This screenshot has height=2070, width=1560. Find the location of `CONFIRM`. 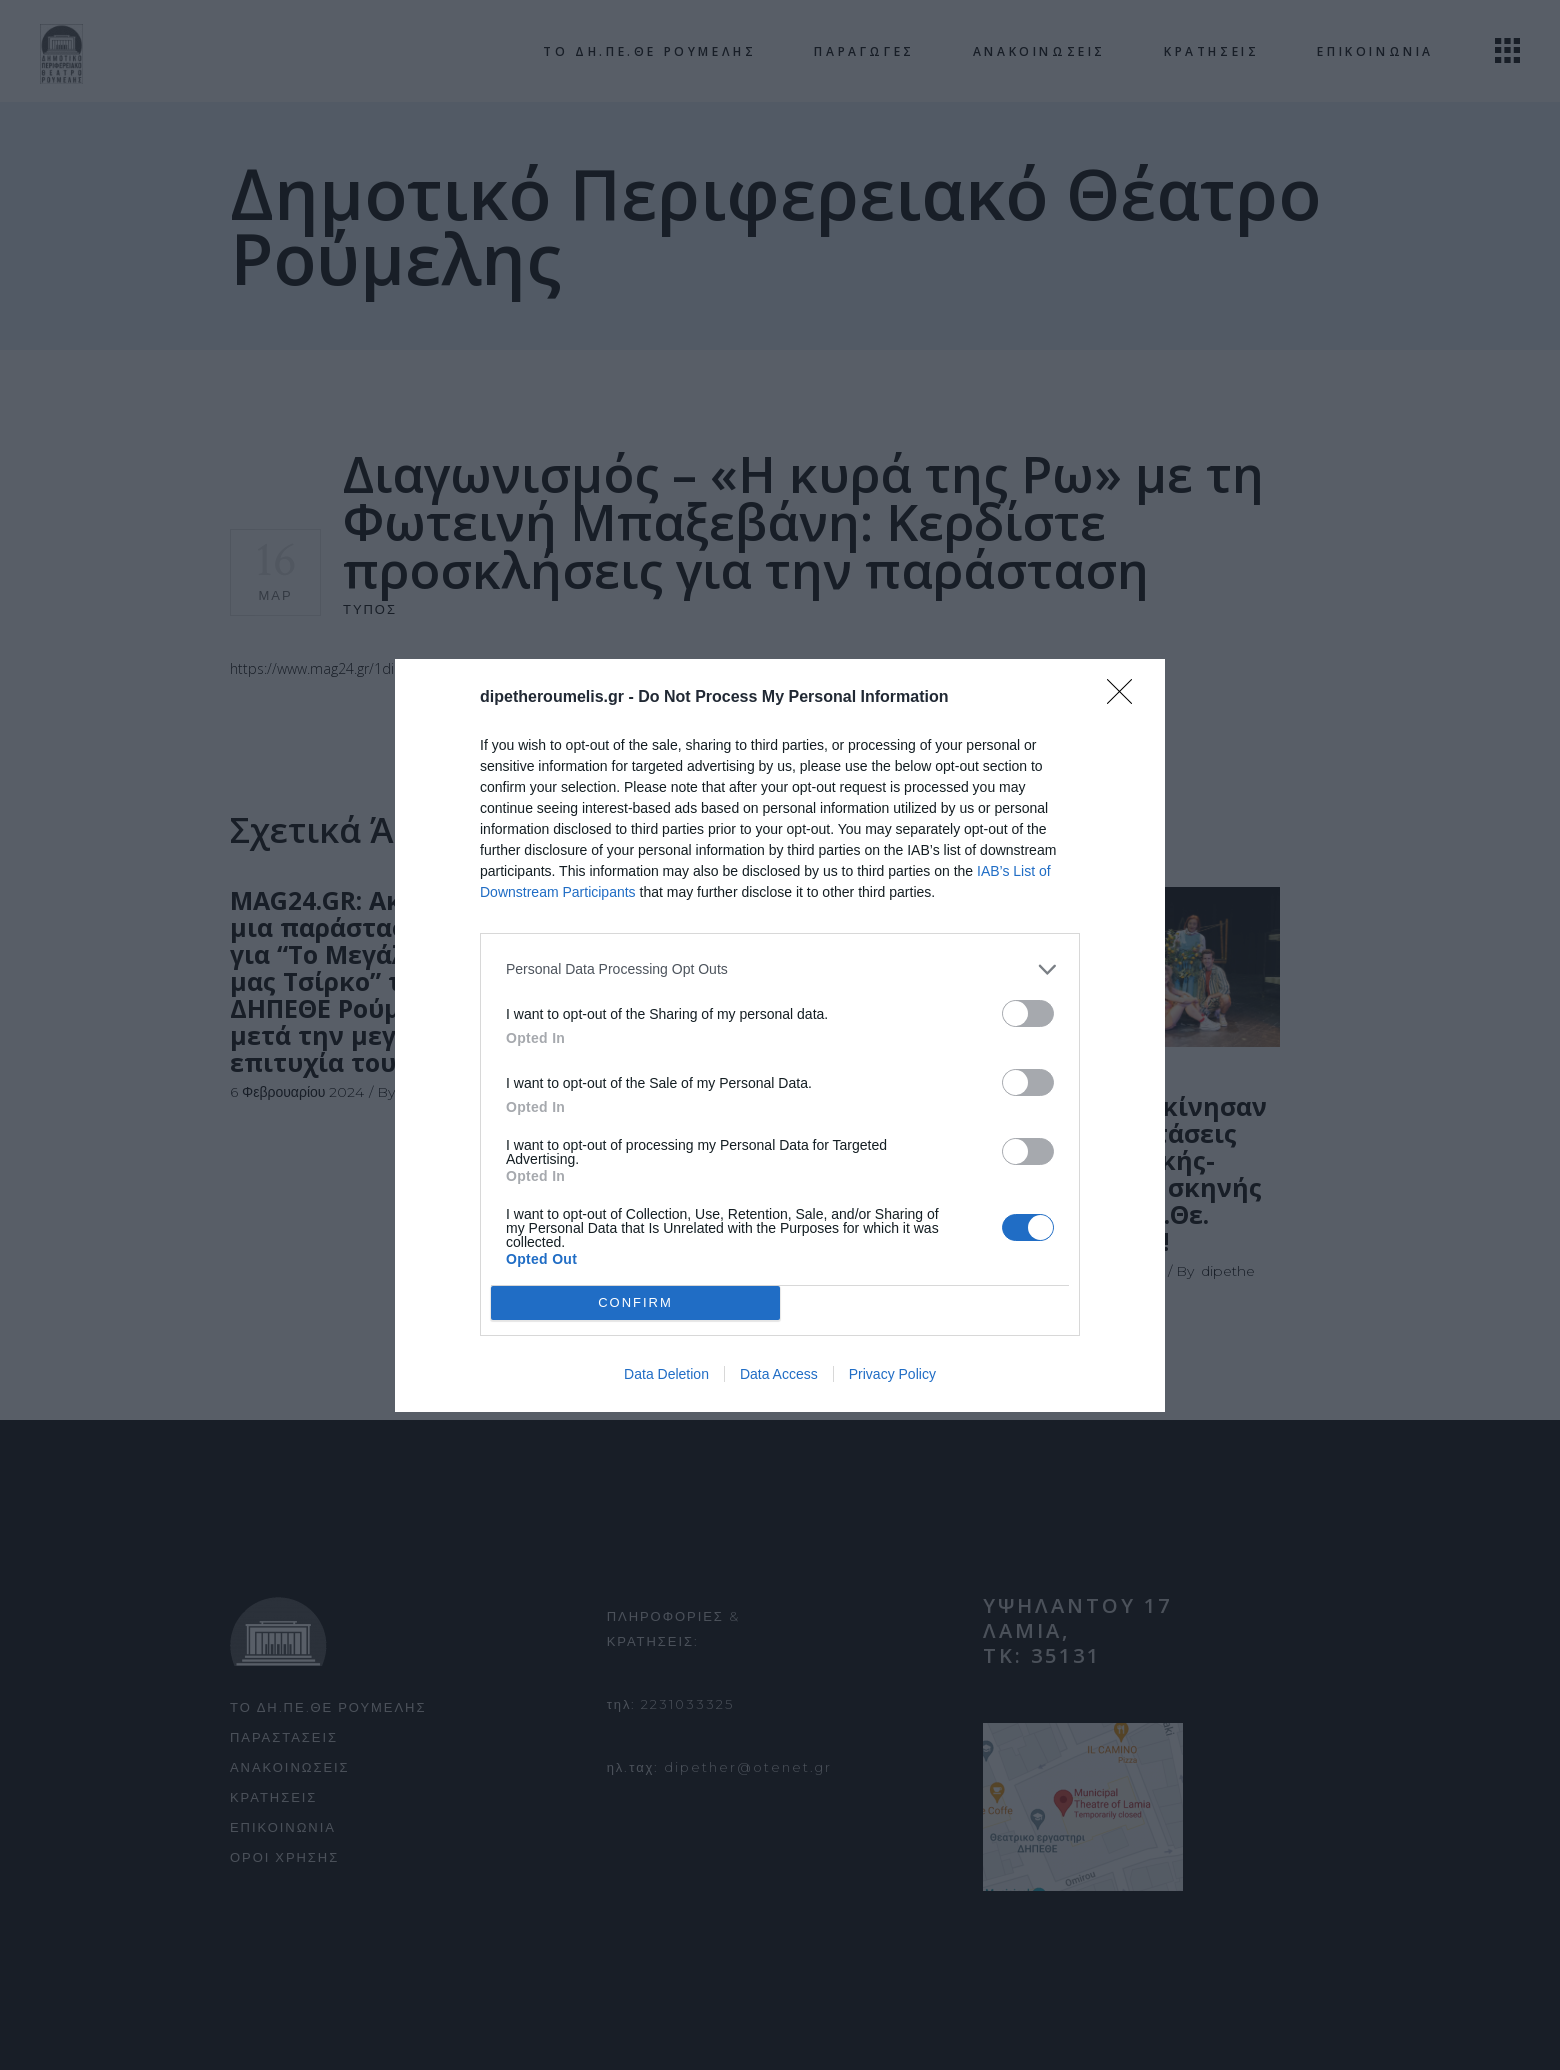

CONFIRM is located at coordinates (635, 1301).